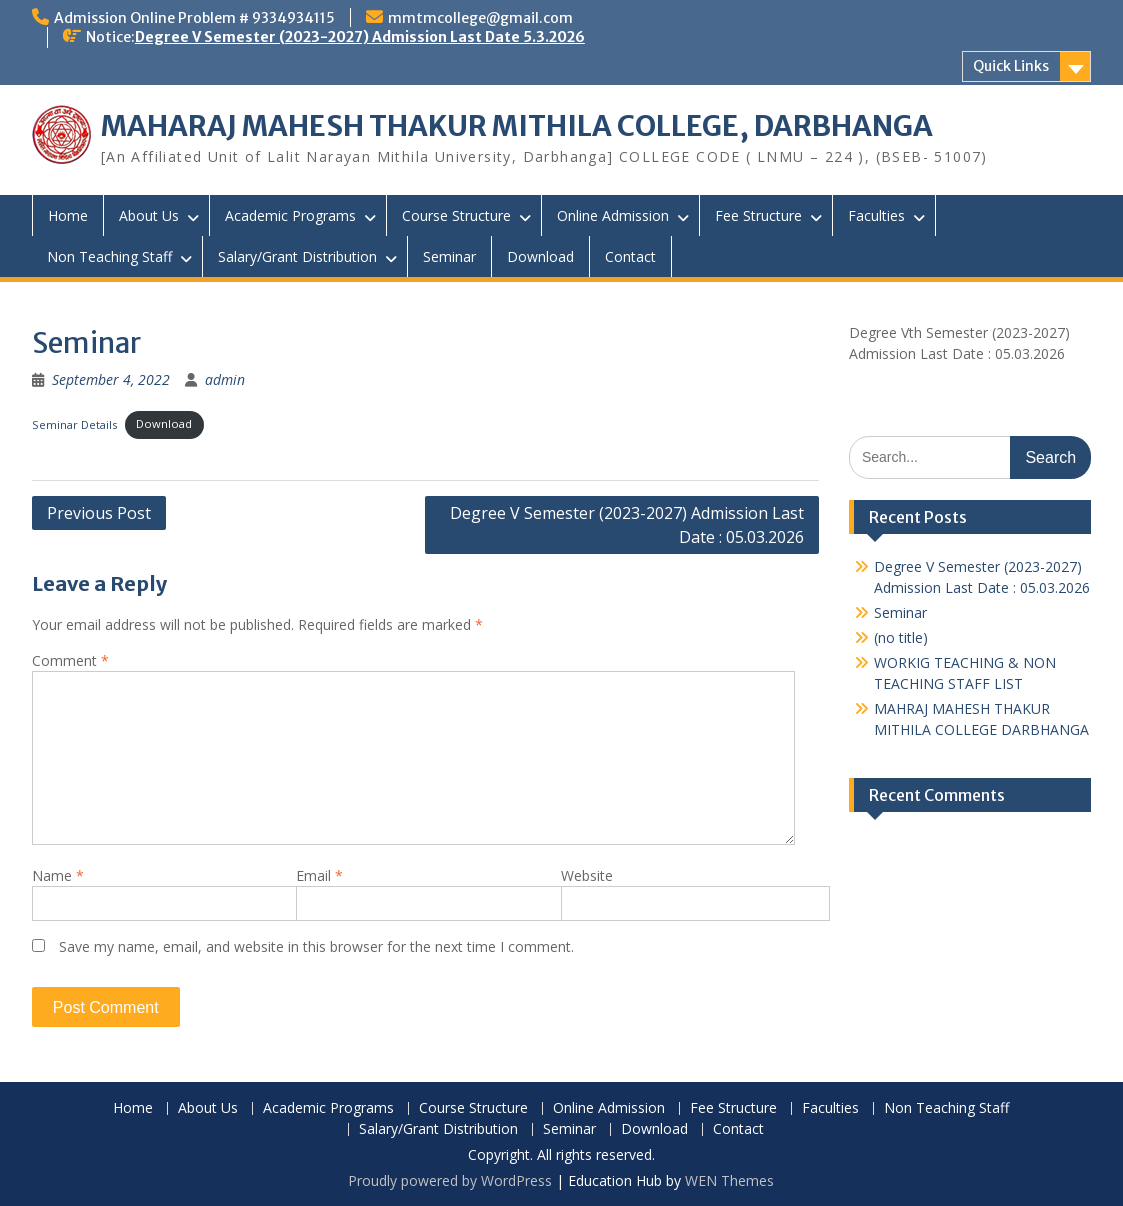 Image resolution: width=1123 pixels, height=1206 pixels. Describe the element at coordinates (74, 423) in the screenshot. I see `Seminar Details` at that location.